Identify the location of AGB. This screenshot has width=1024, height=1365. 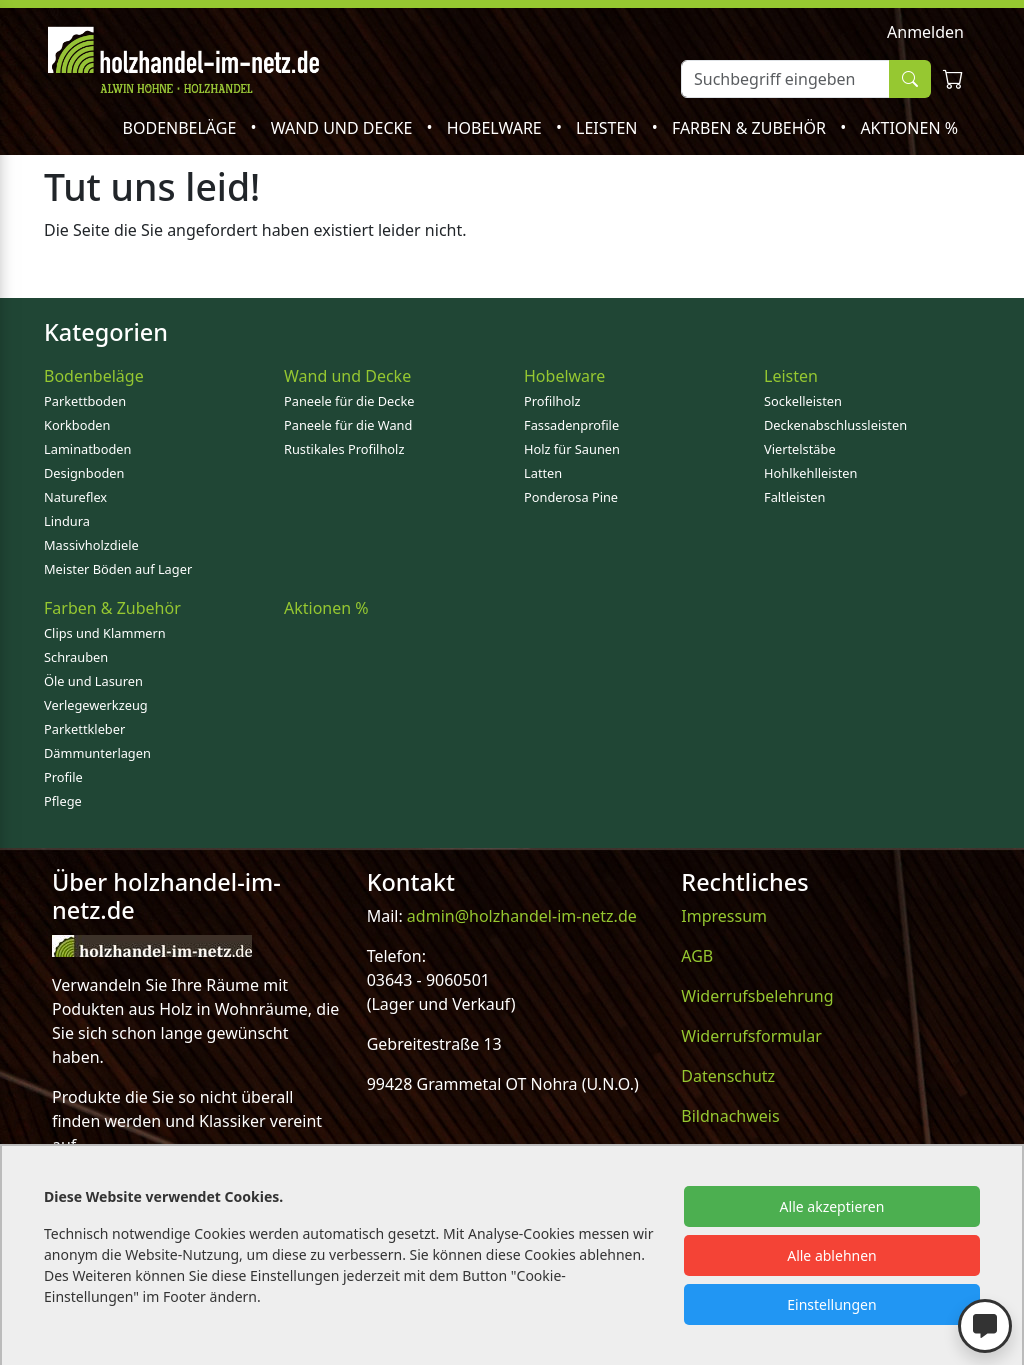
(697, 956).